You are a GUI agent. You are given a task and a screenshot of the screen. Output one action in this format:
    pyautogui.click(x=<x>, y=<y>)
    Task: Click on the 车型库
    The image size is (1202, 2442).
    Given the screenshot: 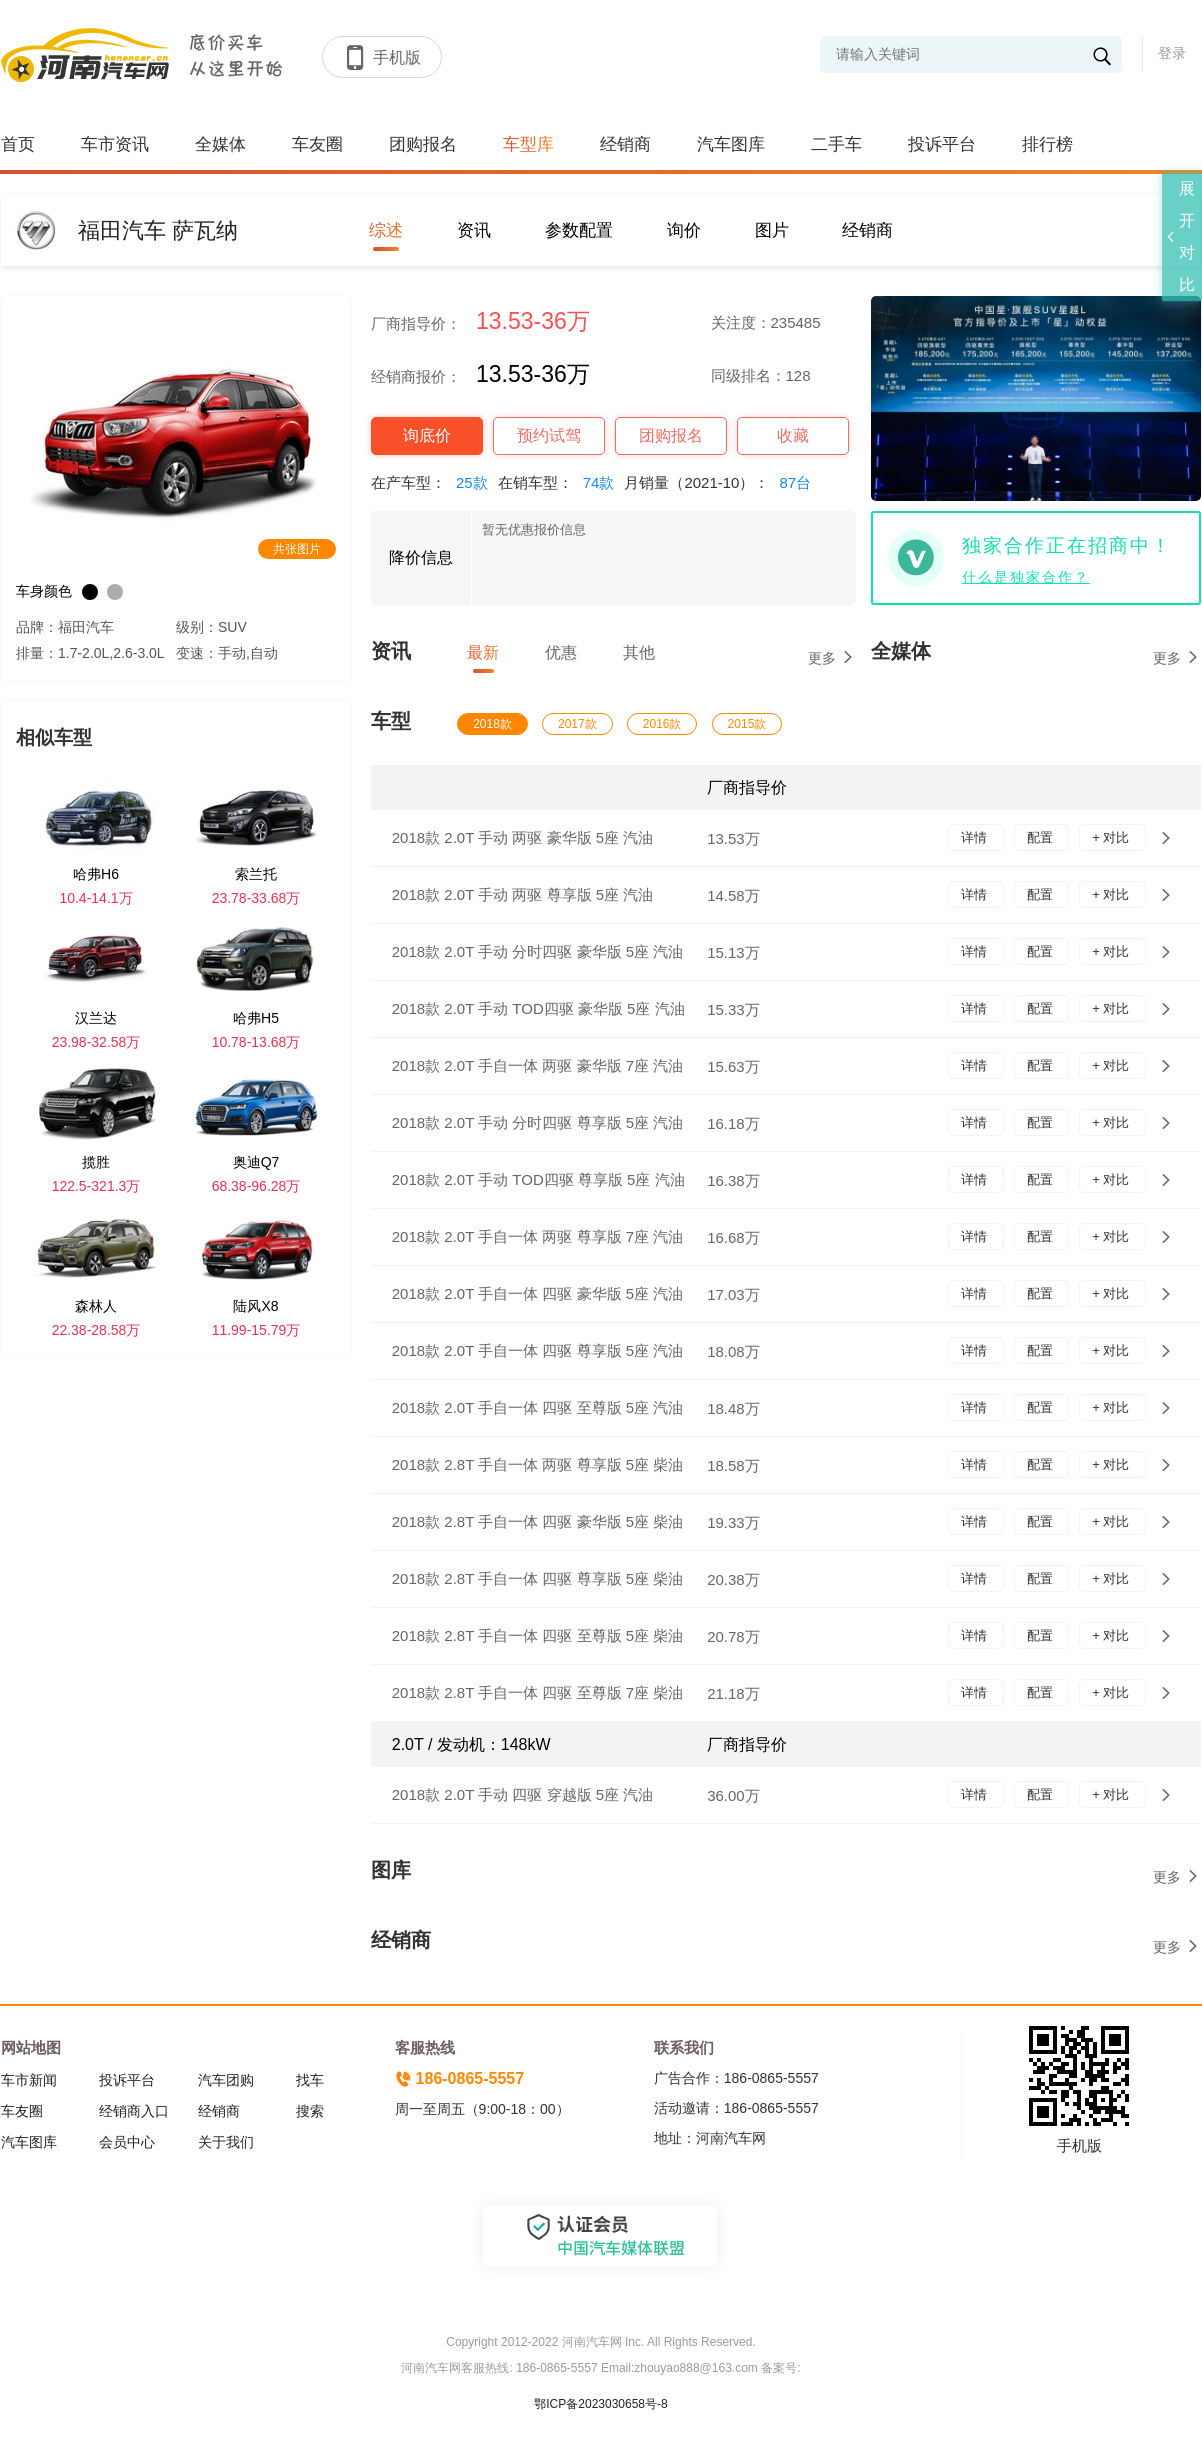 What is the action you would take?
    pyautogui.click(x=528, y=144)
    